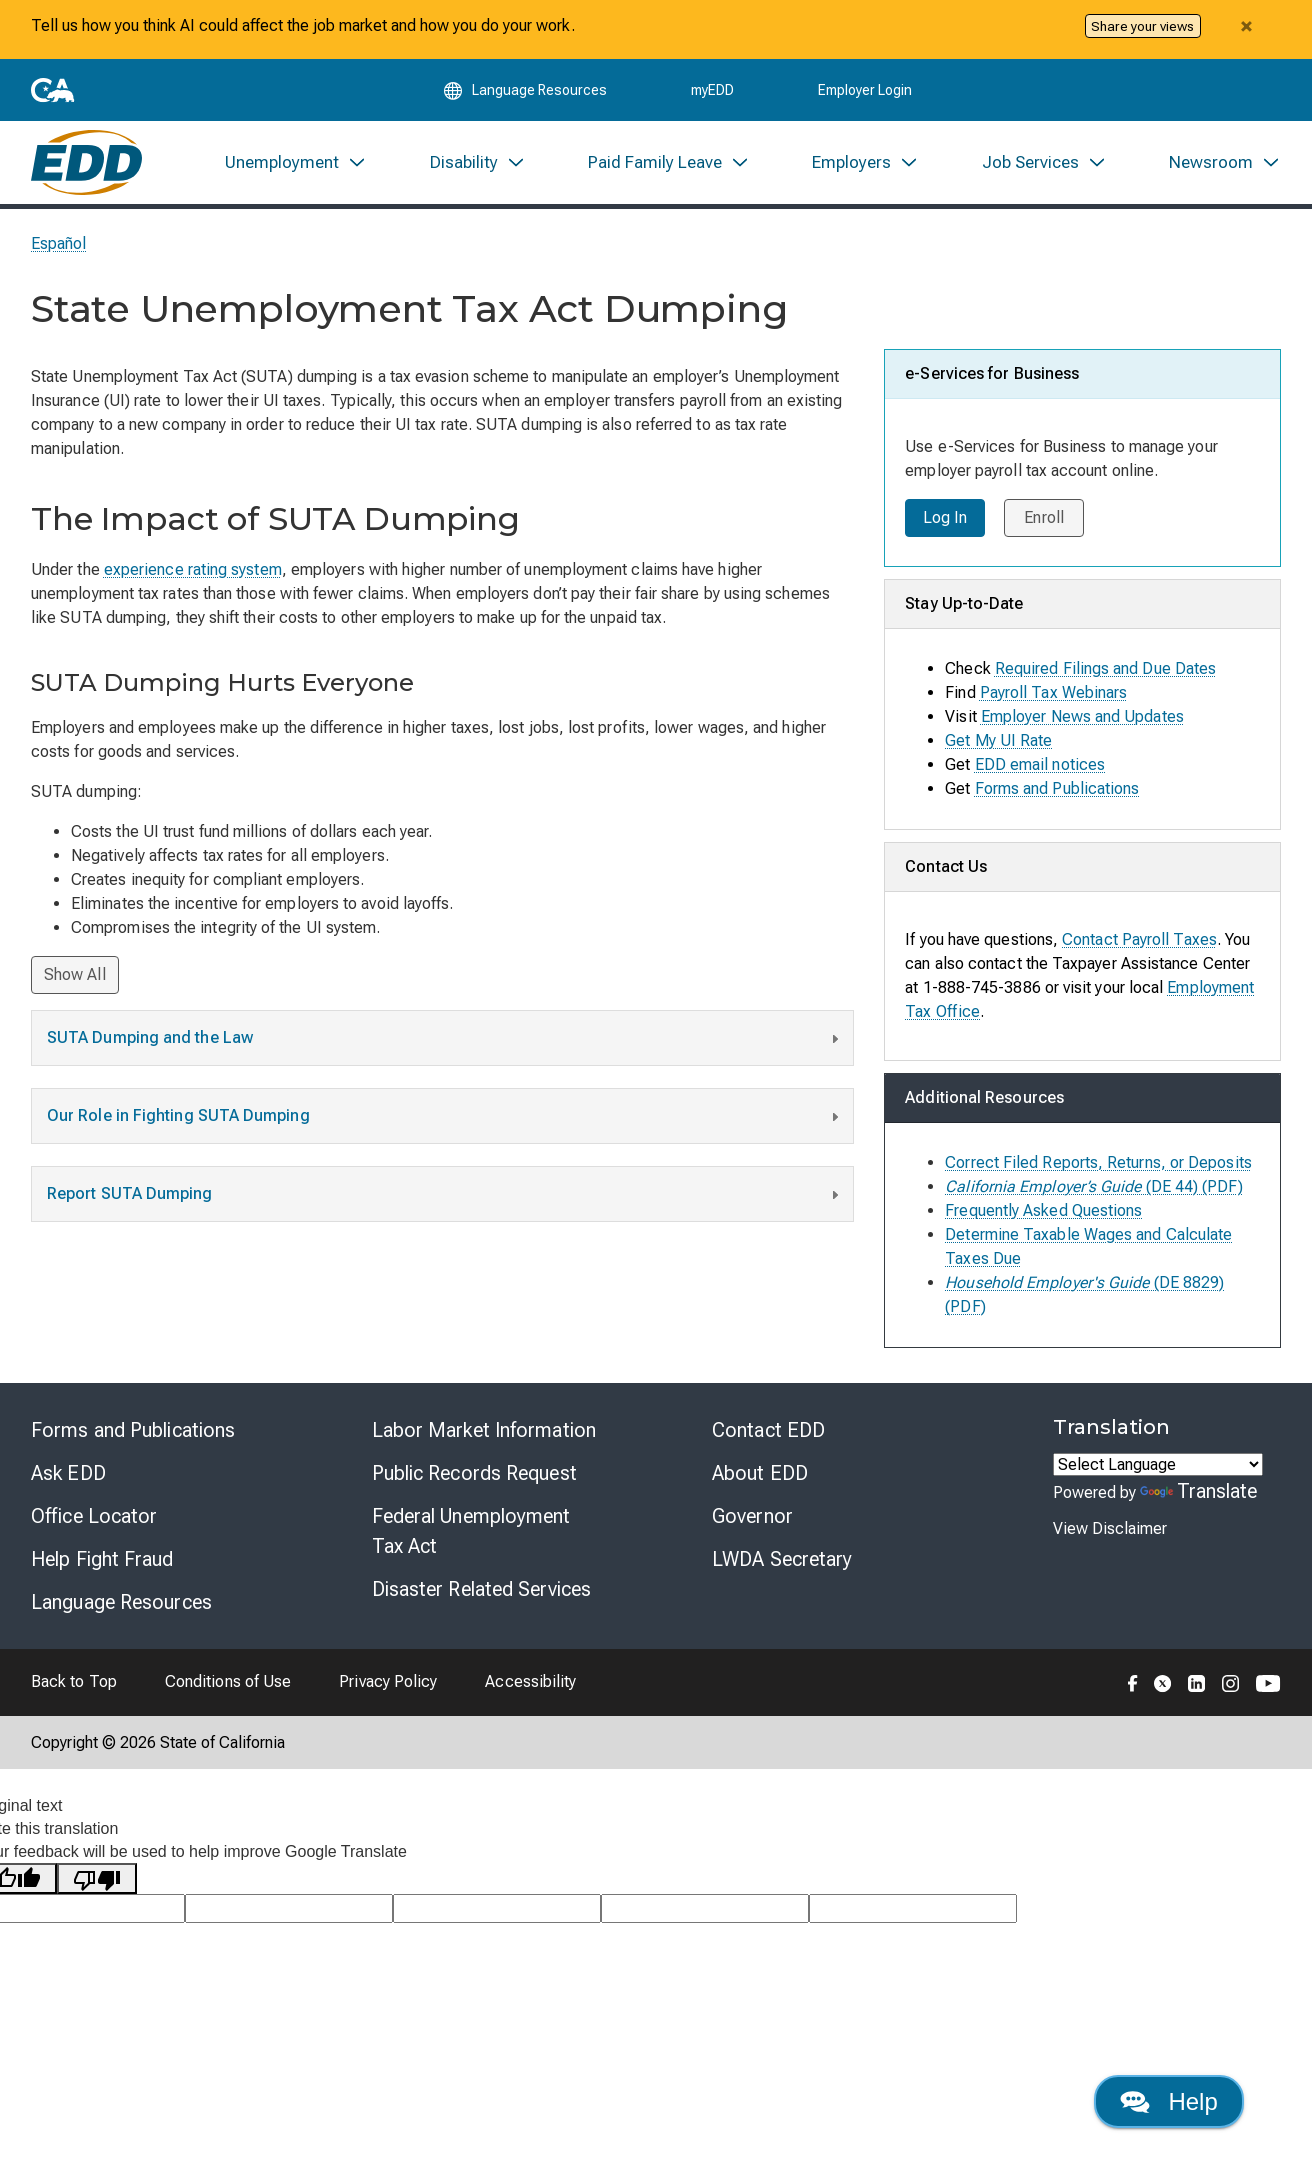 The height and width of the screenshot is (2180, 1312). Describe the element at coordinates (193, 574) in the screenshot. I see `experience rating system` at that location.